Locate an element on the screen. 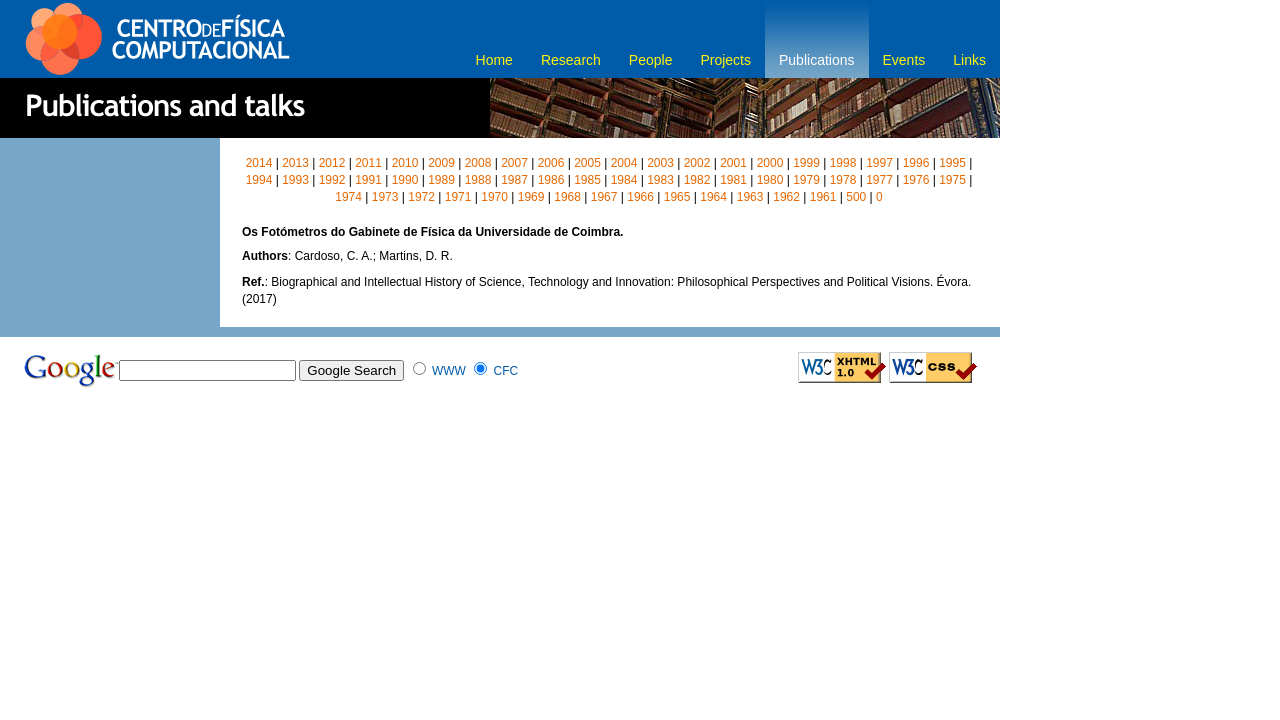 The image size is (1280, 720). 1979 is located at coordinates (806, 180).